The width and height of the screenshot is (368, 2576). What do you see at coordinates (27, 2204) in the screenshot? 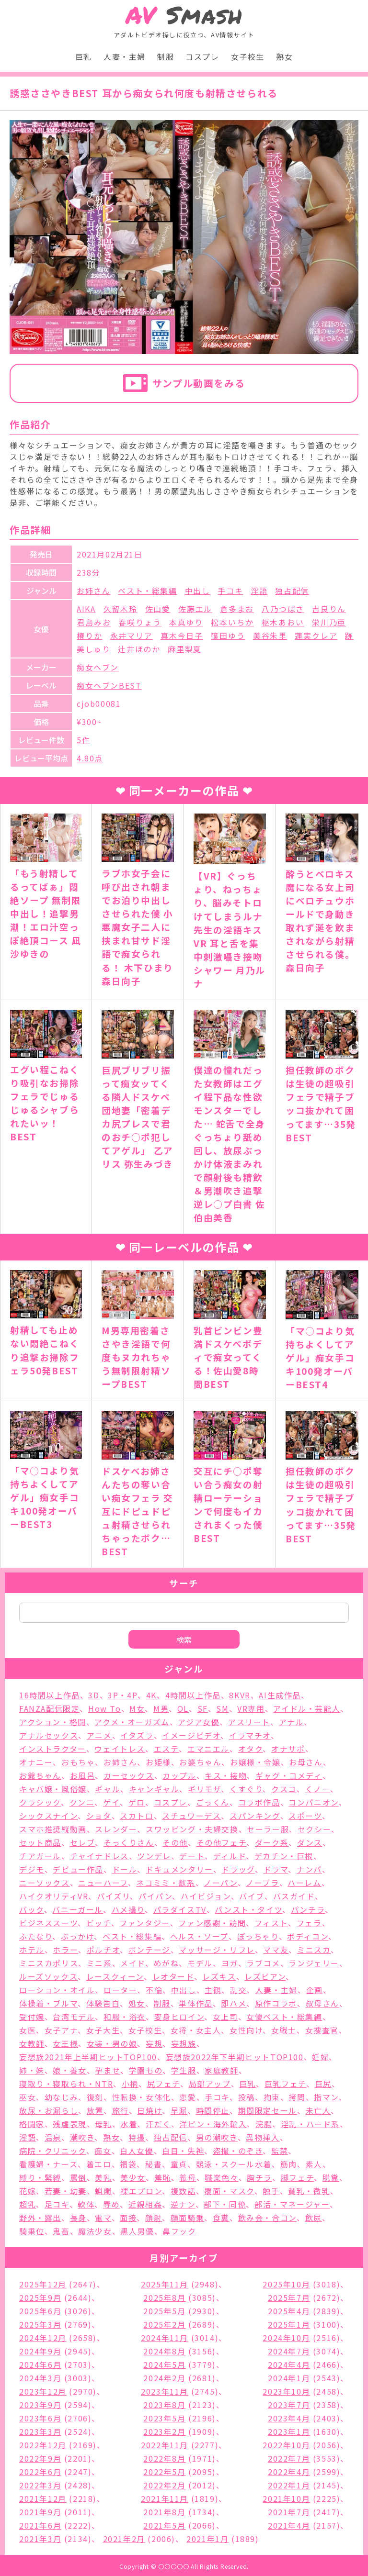
I see `超乳` at bounding box center [27, 2204].